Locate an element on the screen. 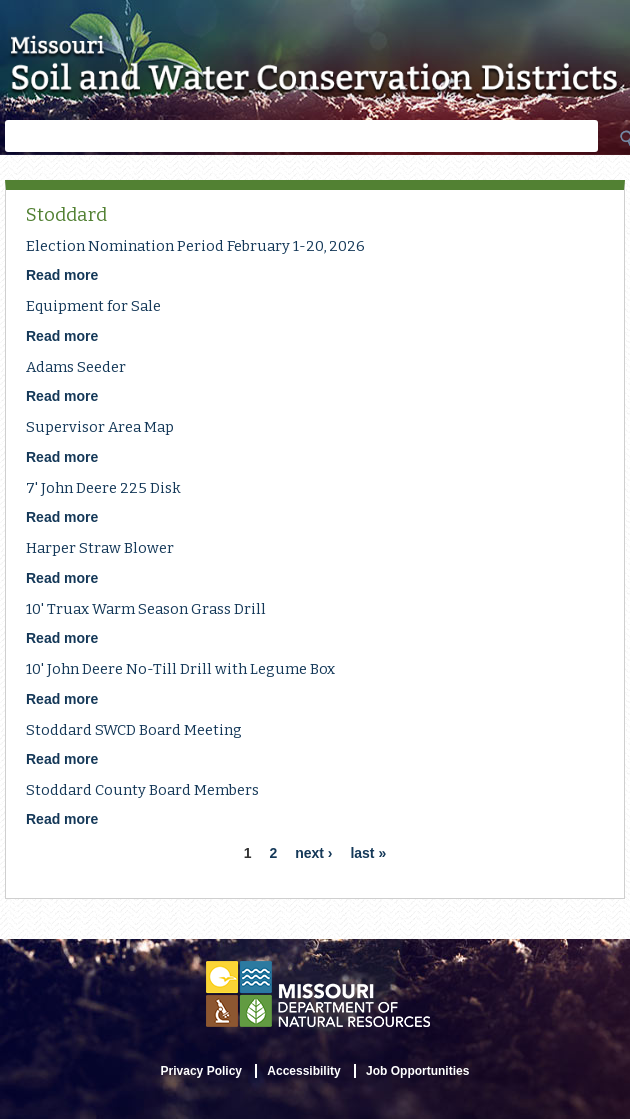 Image resolution: width=630 pixels, height=1119 pixels. Equipment for Sale is located at coordinates (93, 306).